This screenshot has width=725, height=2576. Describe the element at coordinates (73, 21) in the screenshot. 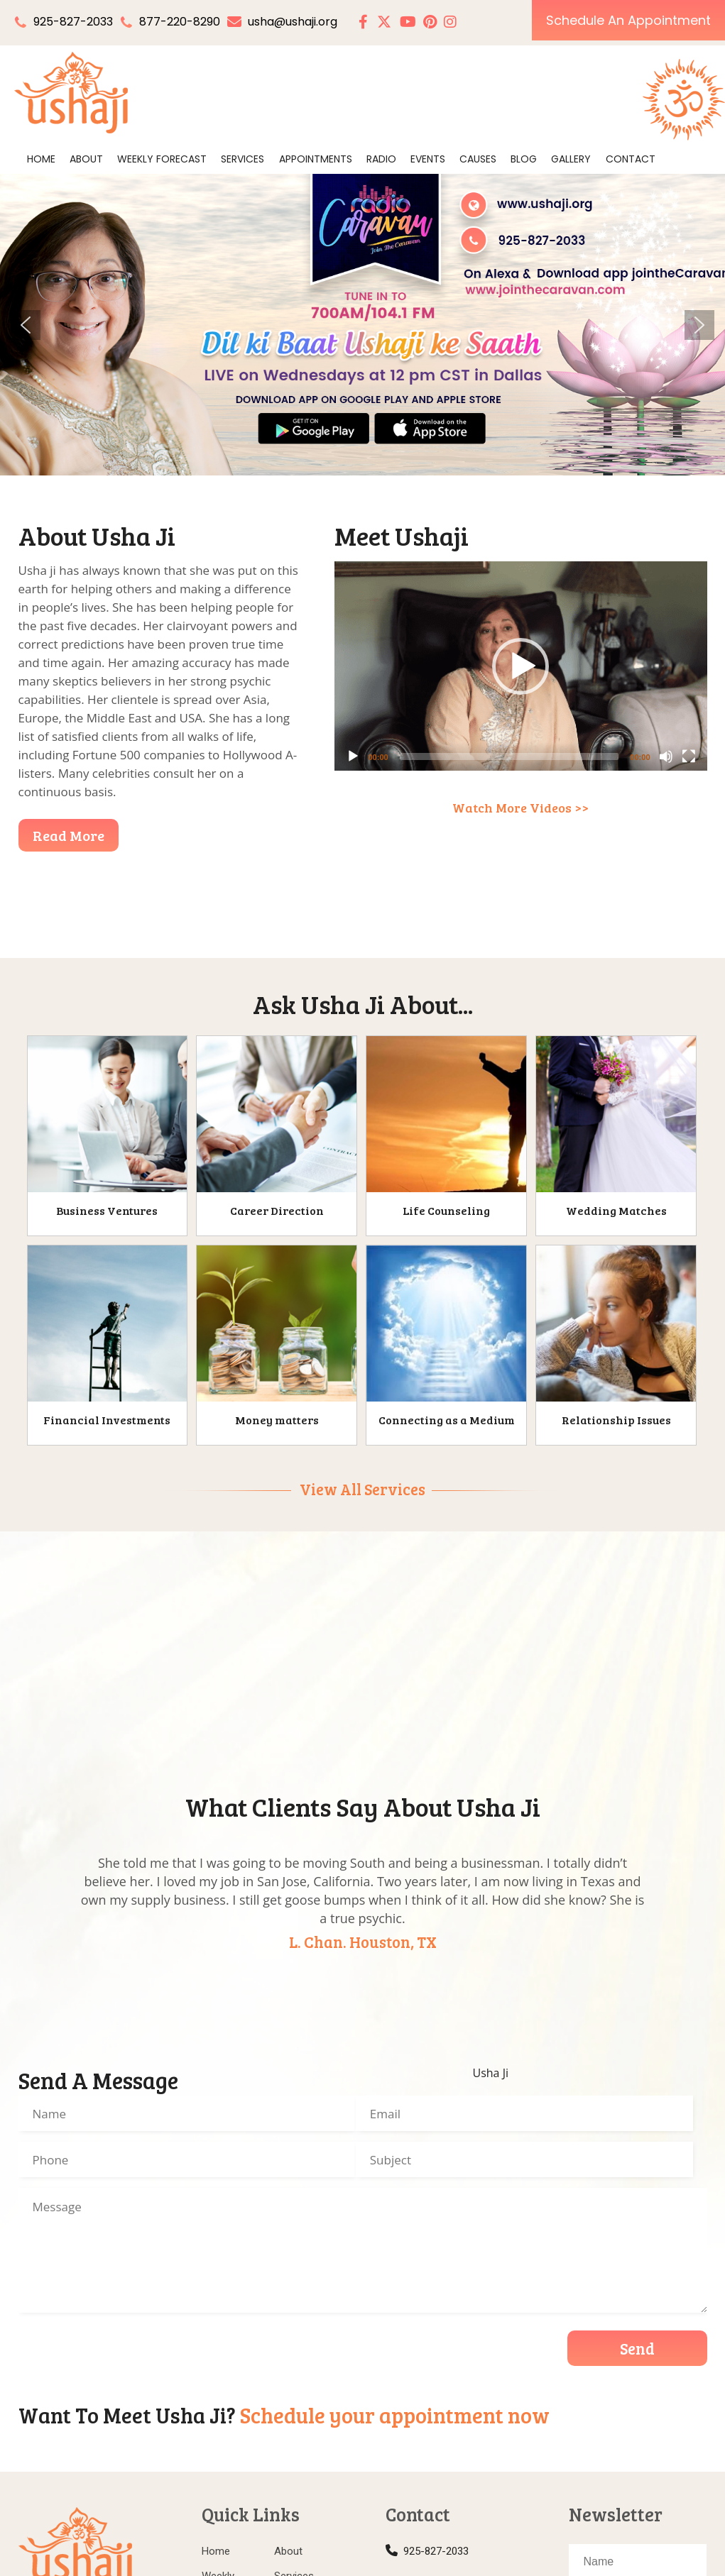

I see `925-827-2033` at that location.